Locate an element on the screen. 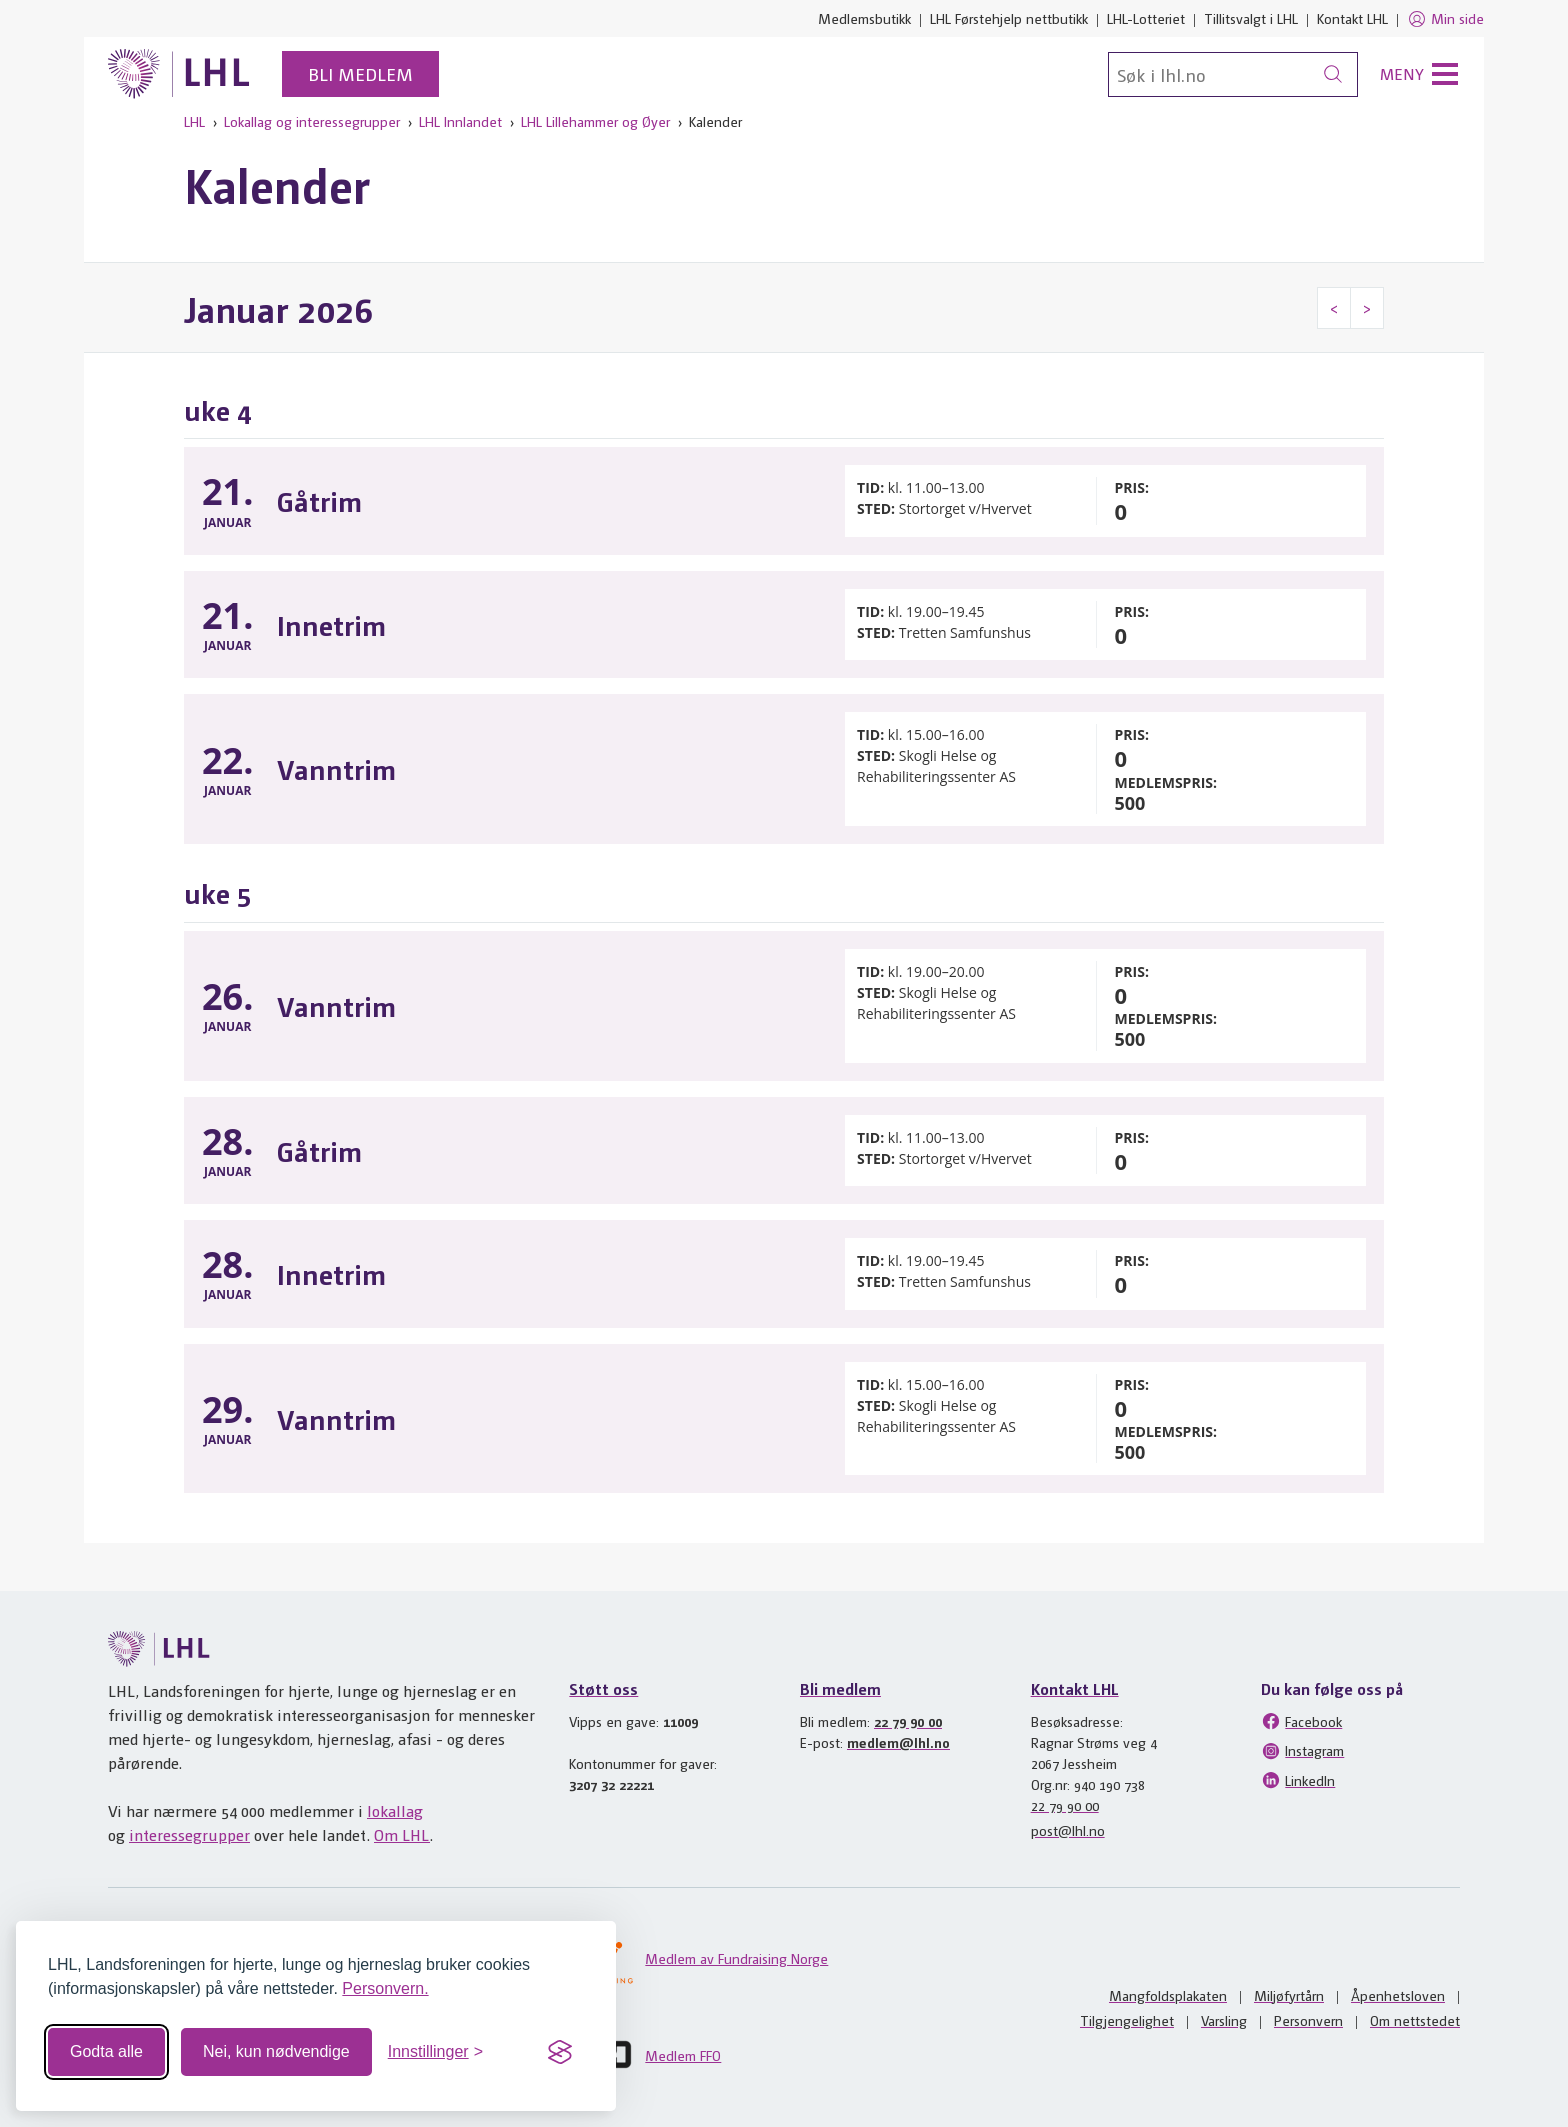 Image resolution: width=1568 pixels, height=2127 pixels. medlem@lhl.no is located at coordinates (898, 1742).